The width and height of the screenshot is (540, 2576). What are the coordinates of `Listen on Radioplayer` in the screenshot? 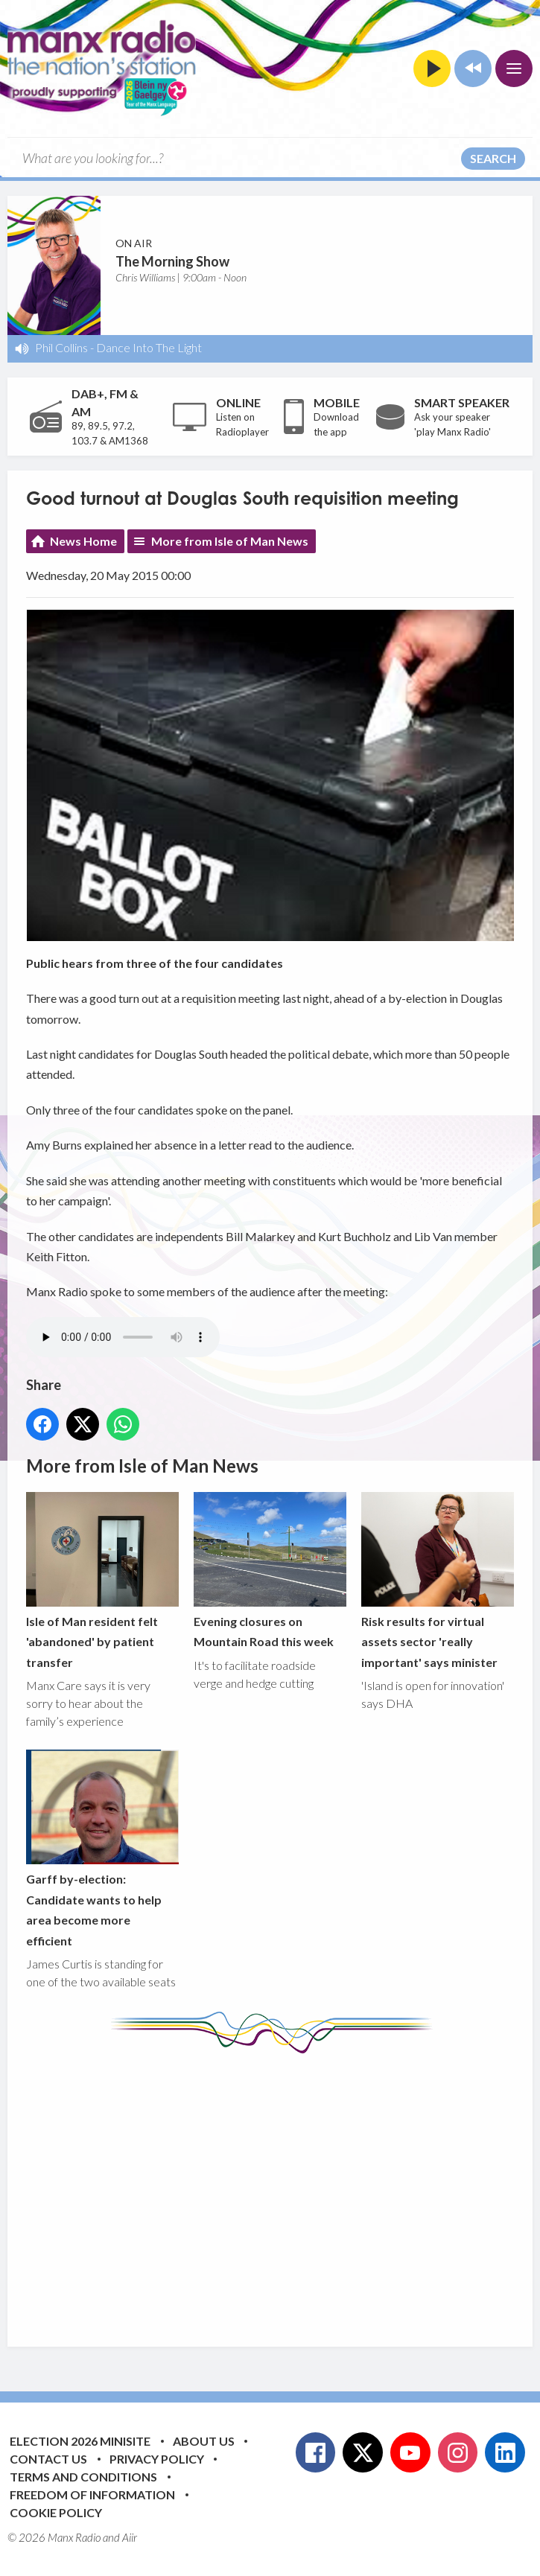 It's located at (242, 424).